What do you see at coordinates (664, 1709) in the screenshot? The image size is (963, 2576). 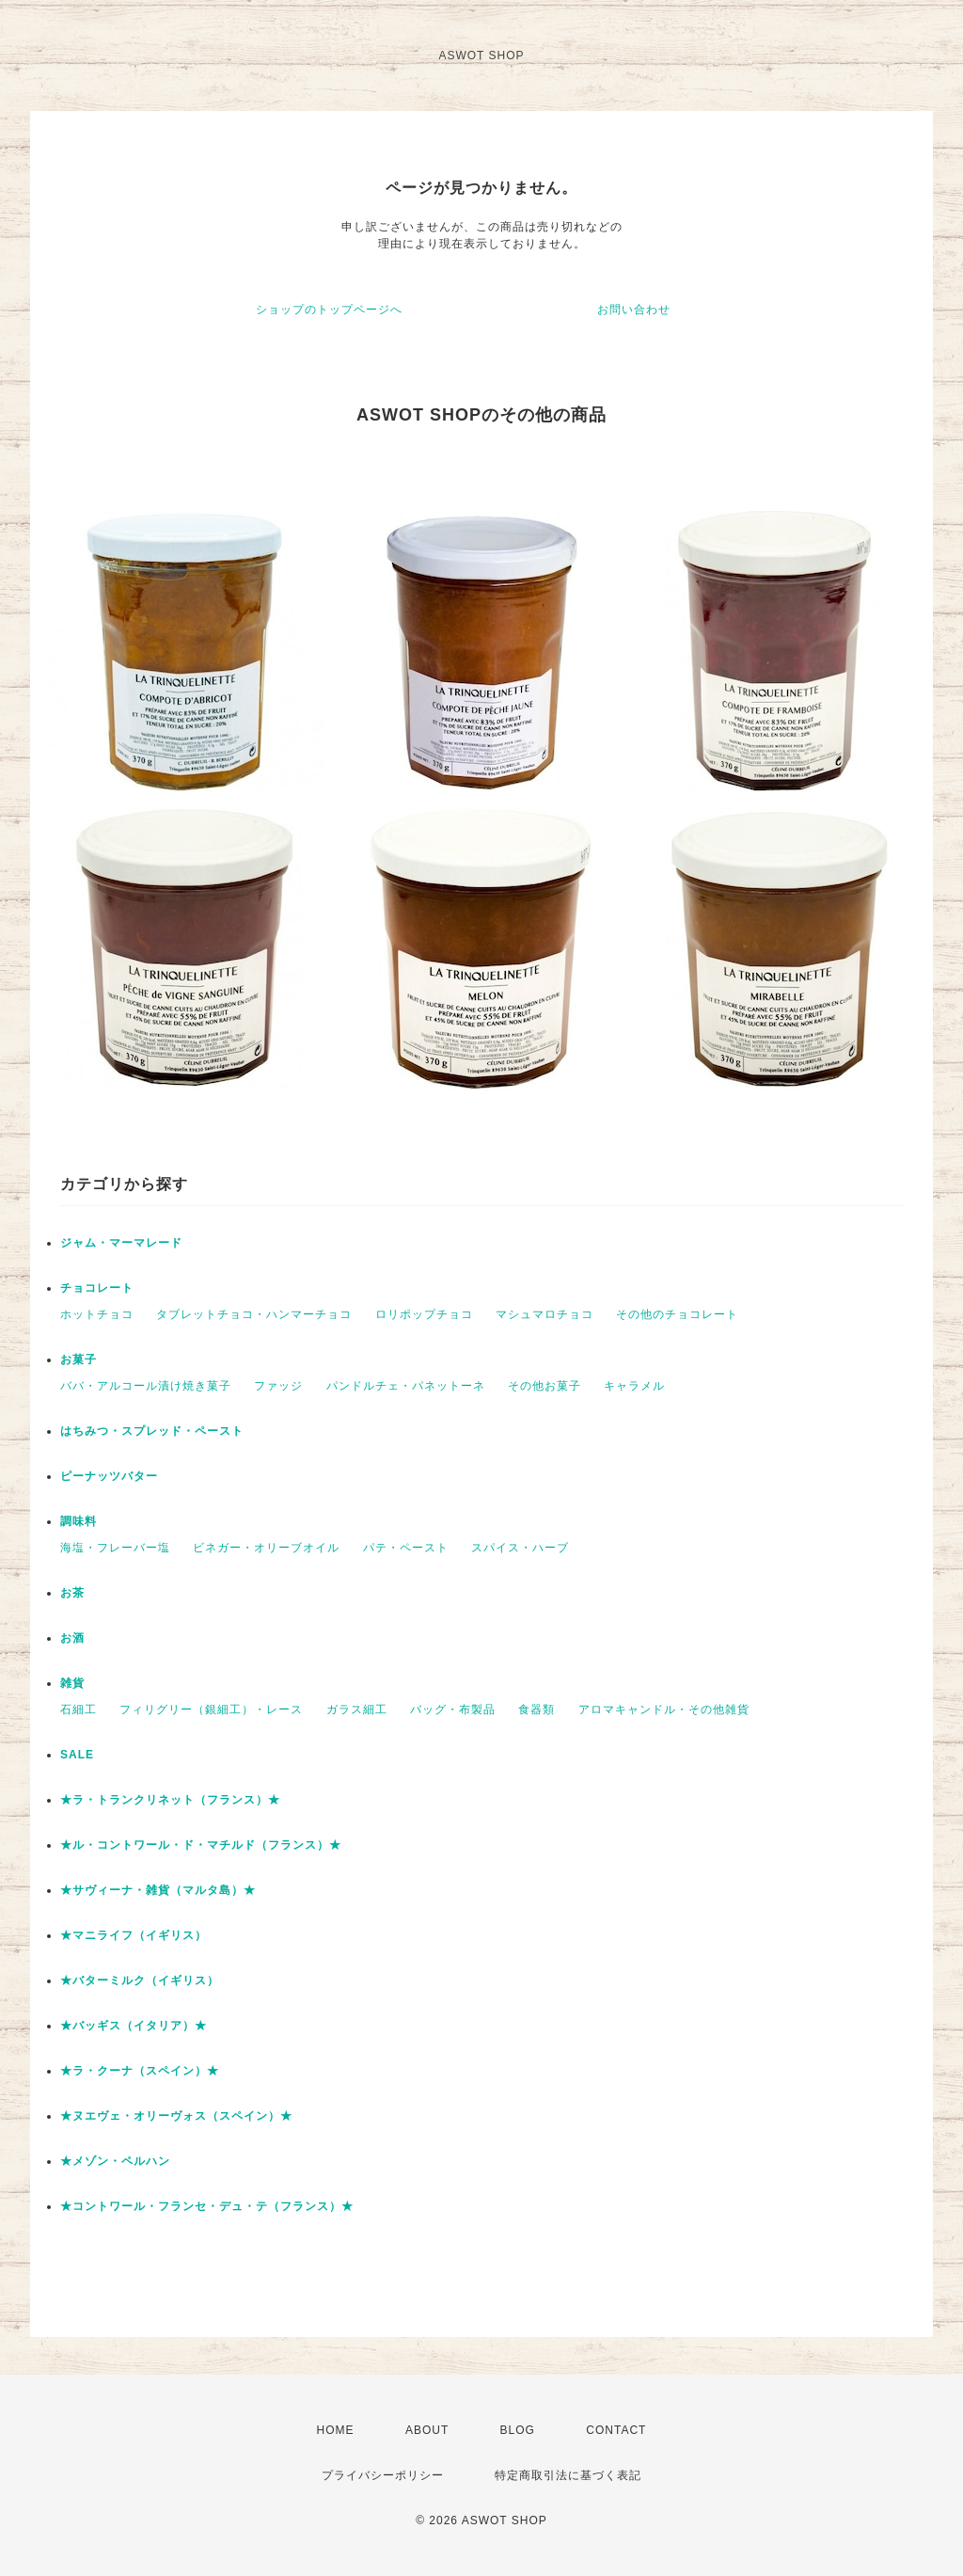 I see `アロマキャンドル・その他雑貨` at bounding box center [664, 1709].